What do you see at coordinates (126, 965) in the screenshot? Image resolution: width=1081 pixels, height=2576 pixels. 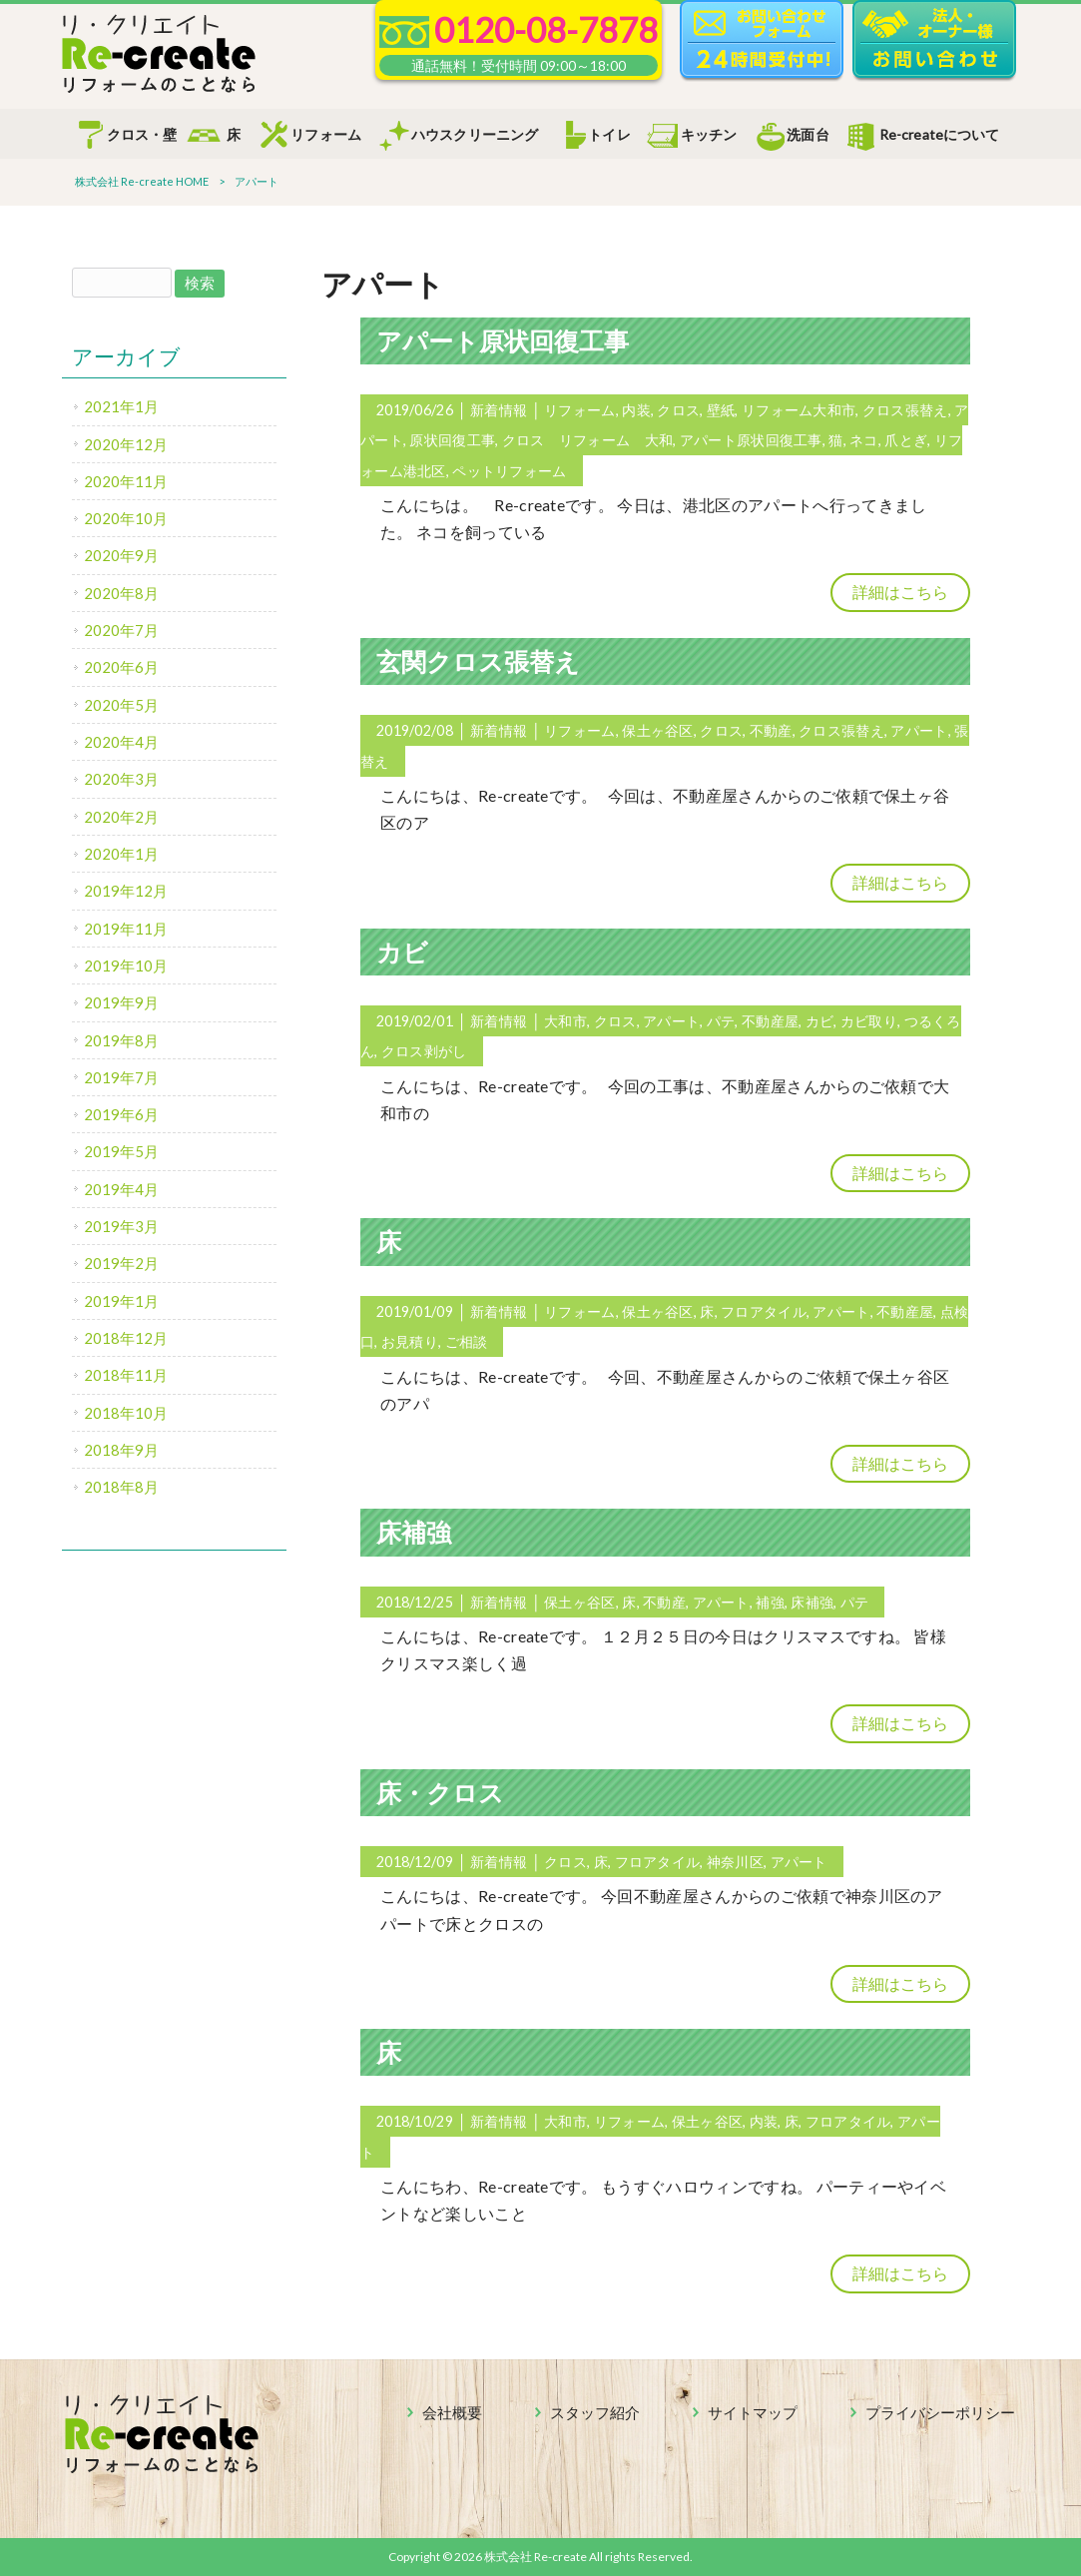 I see `2019年10月` at bounding box center [126, 965].